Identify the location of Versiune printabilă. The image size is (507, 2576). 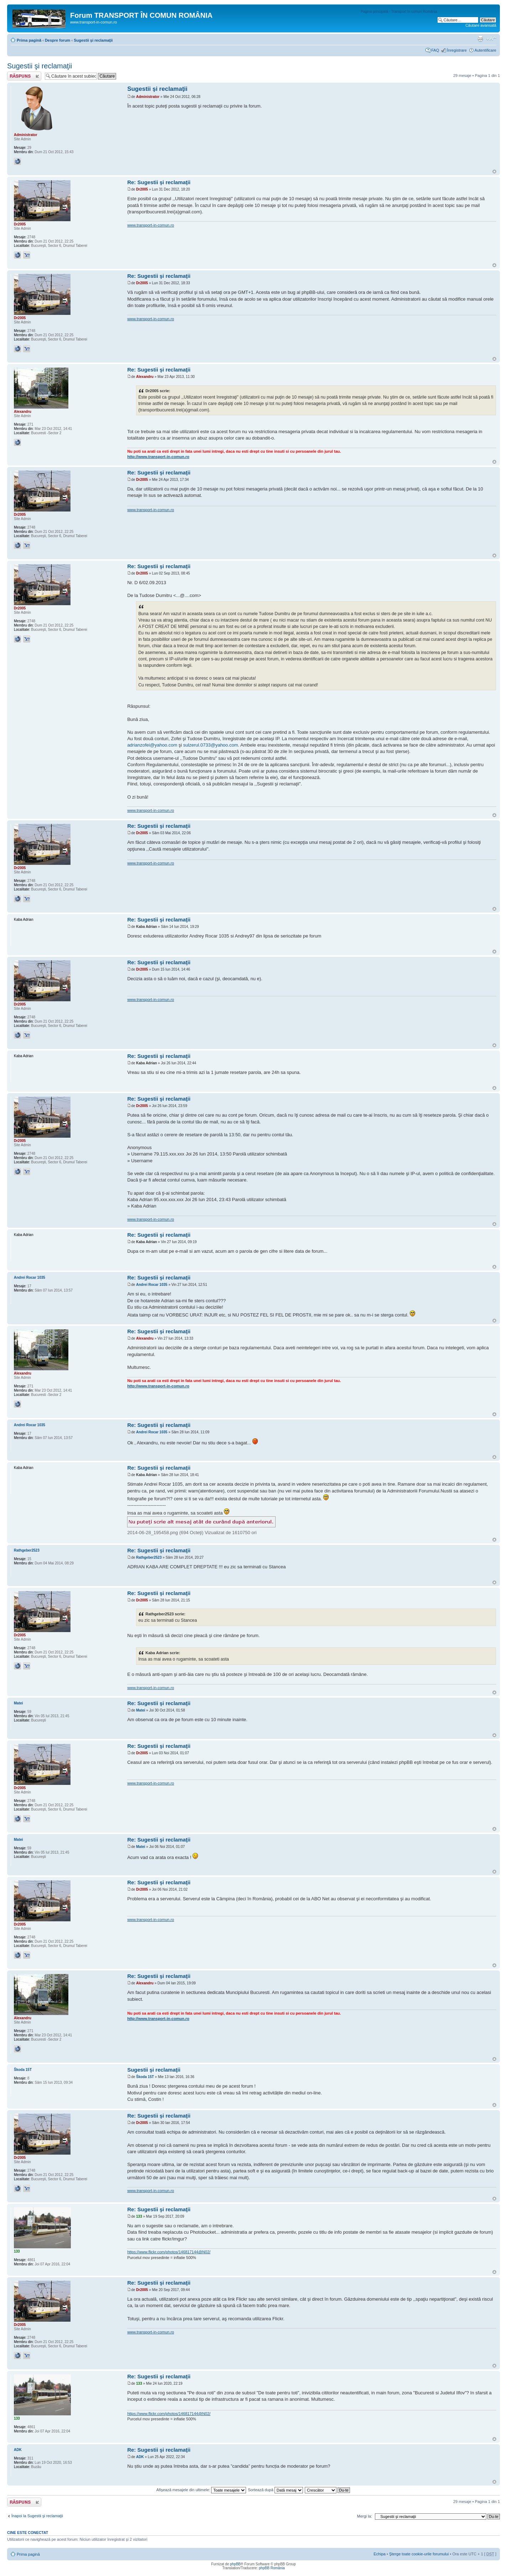
(480, 39).